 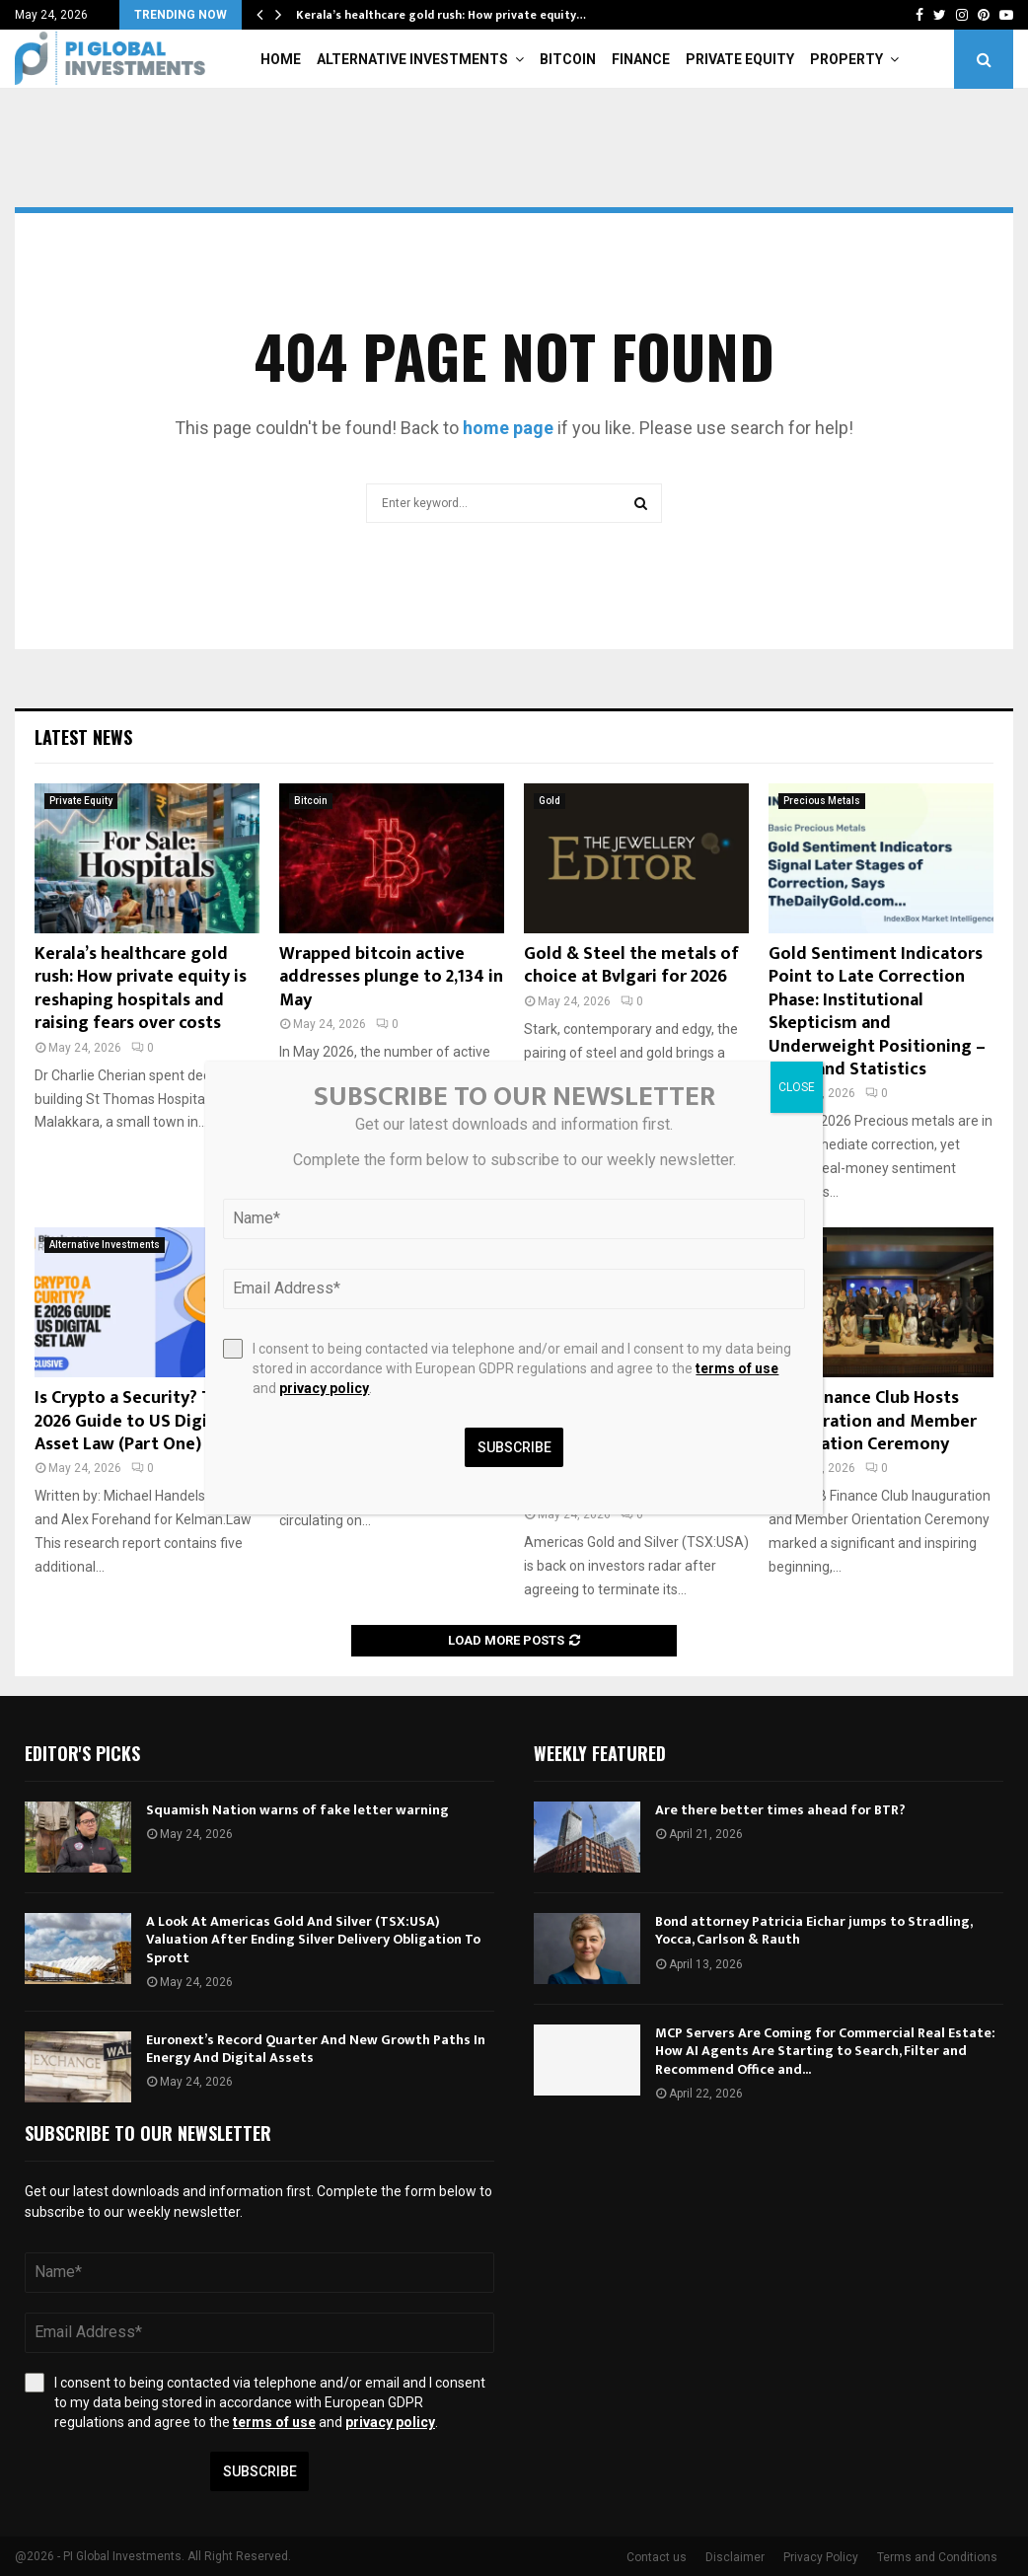 I want to click on Latest News, so click(x=83, y=737).